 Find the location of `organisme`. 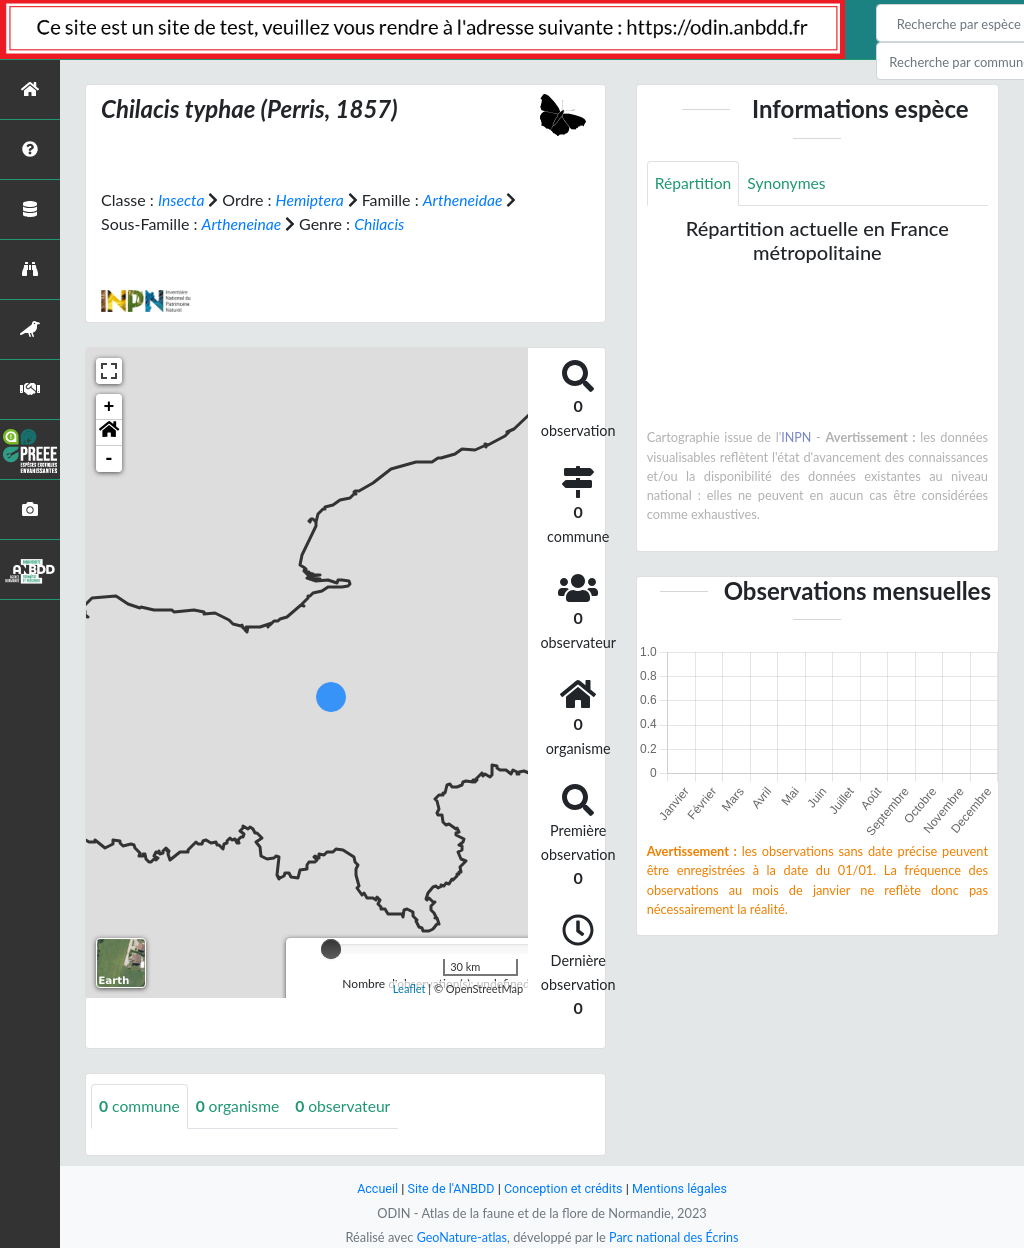

organisme is located at coordinates (240, 1105).